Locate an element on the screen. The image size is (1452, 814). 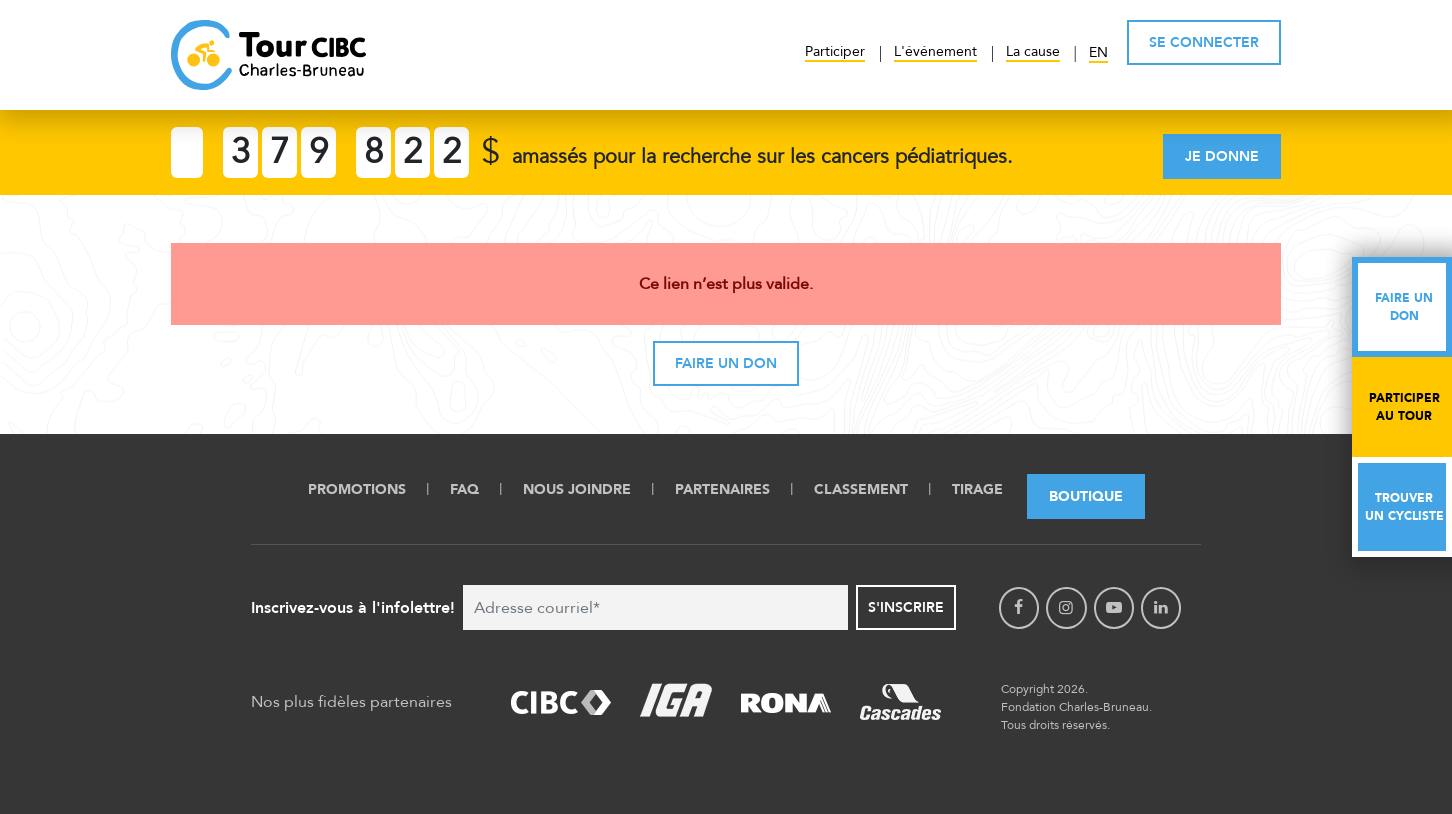
S'inscrire is located at coordinates (906, 607).